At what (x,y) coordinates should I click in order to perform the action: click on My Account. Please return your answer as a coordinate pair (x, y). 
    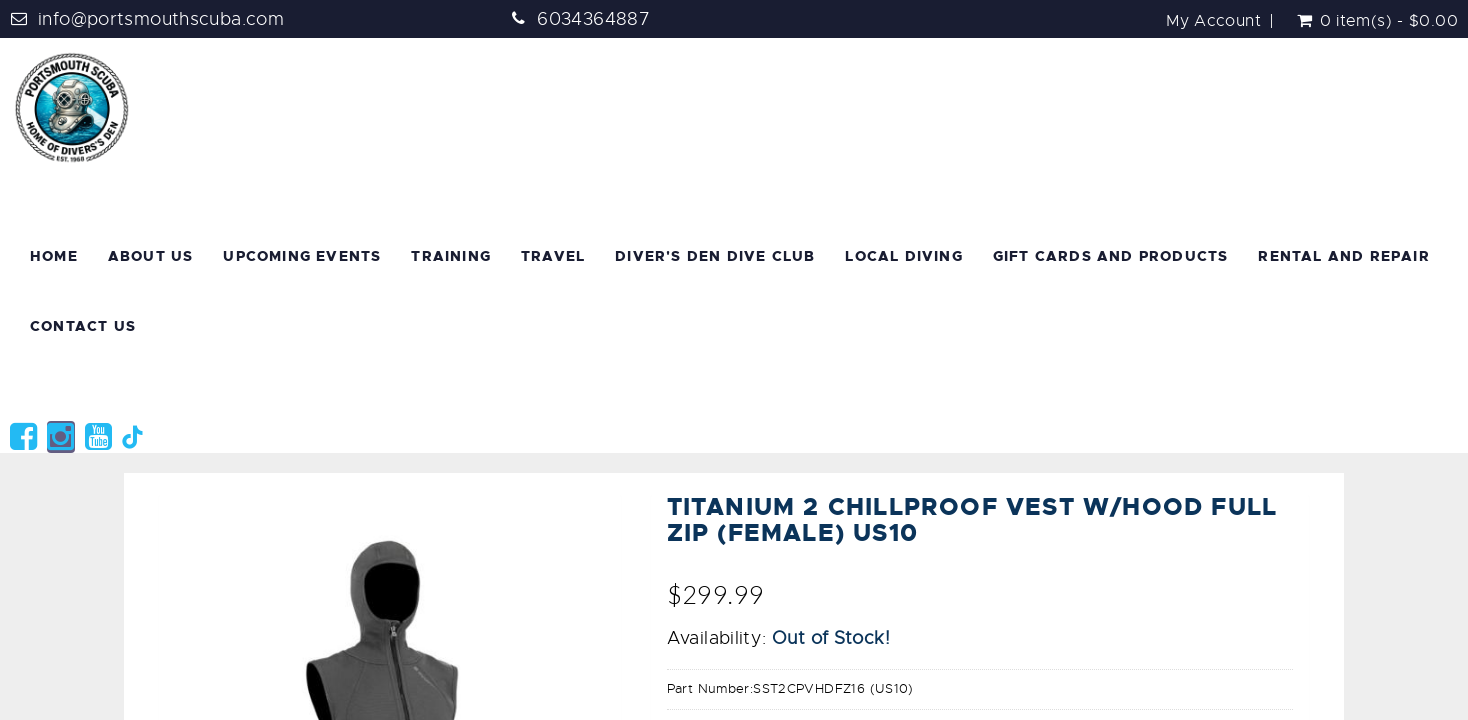
    Looking at the image, I should click on (1213, 21).